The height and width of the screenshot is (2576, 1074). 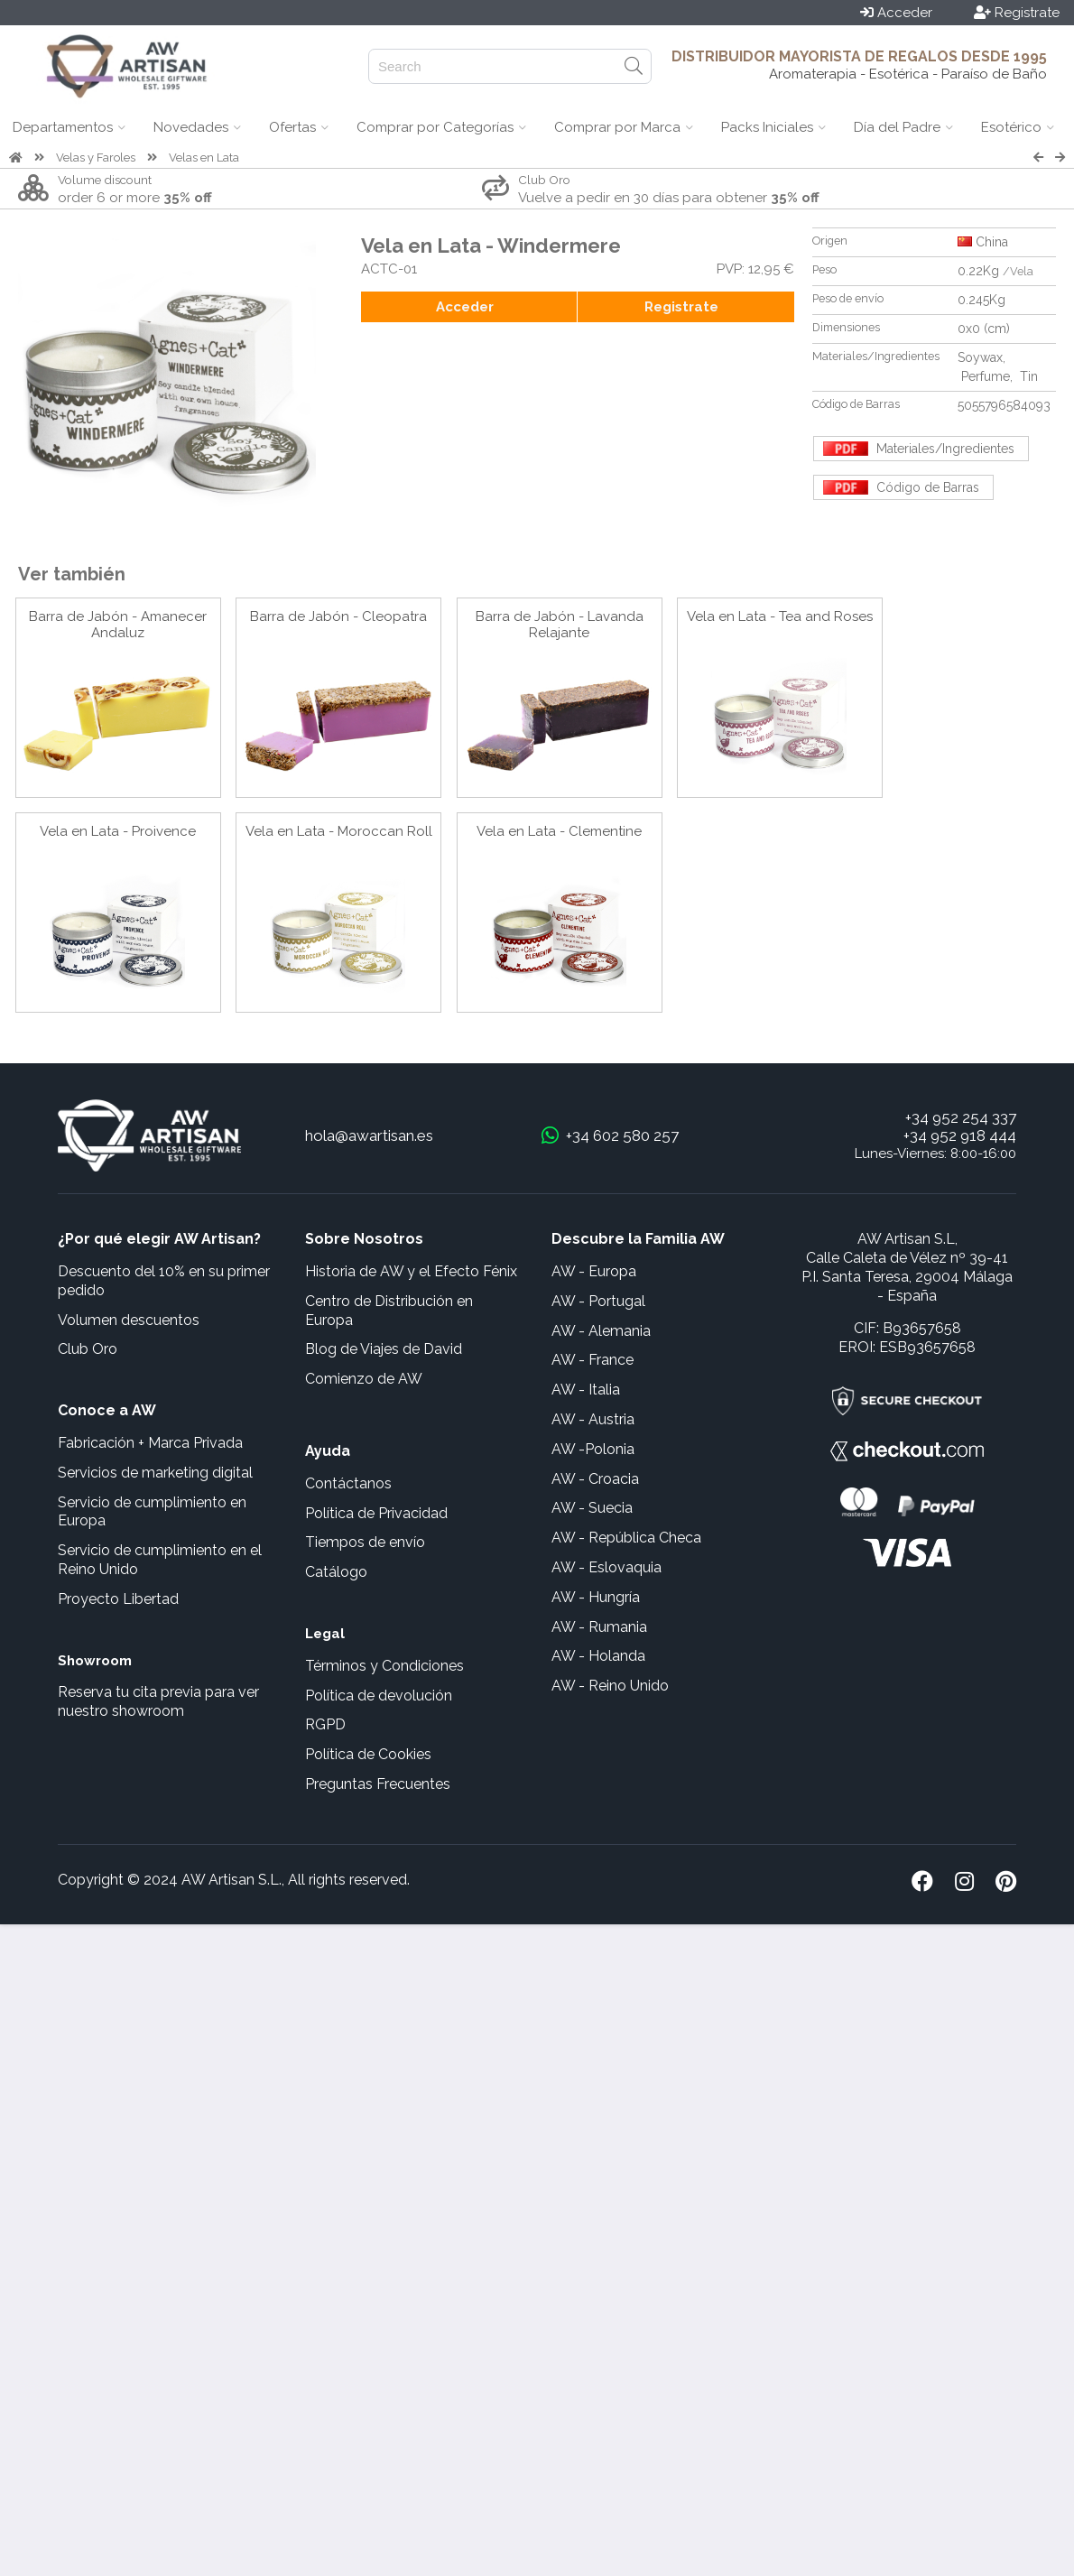 What do you see at coordinates (780, 616) in the screenshot?
I see `Vela en Lata - Tea and Roses` at bounding box center [780, 616].